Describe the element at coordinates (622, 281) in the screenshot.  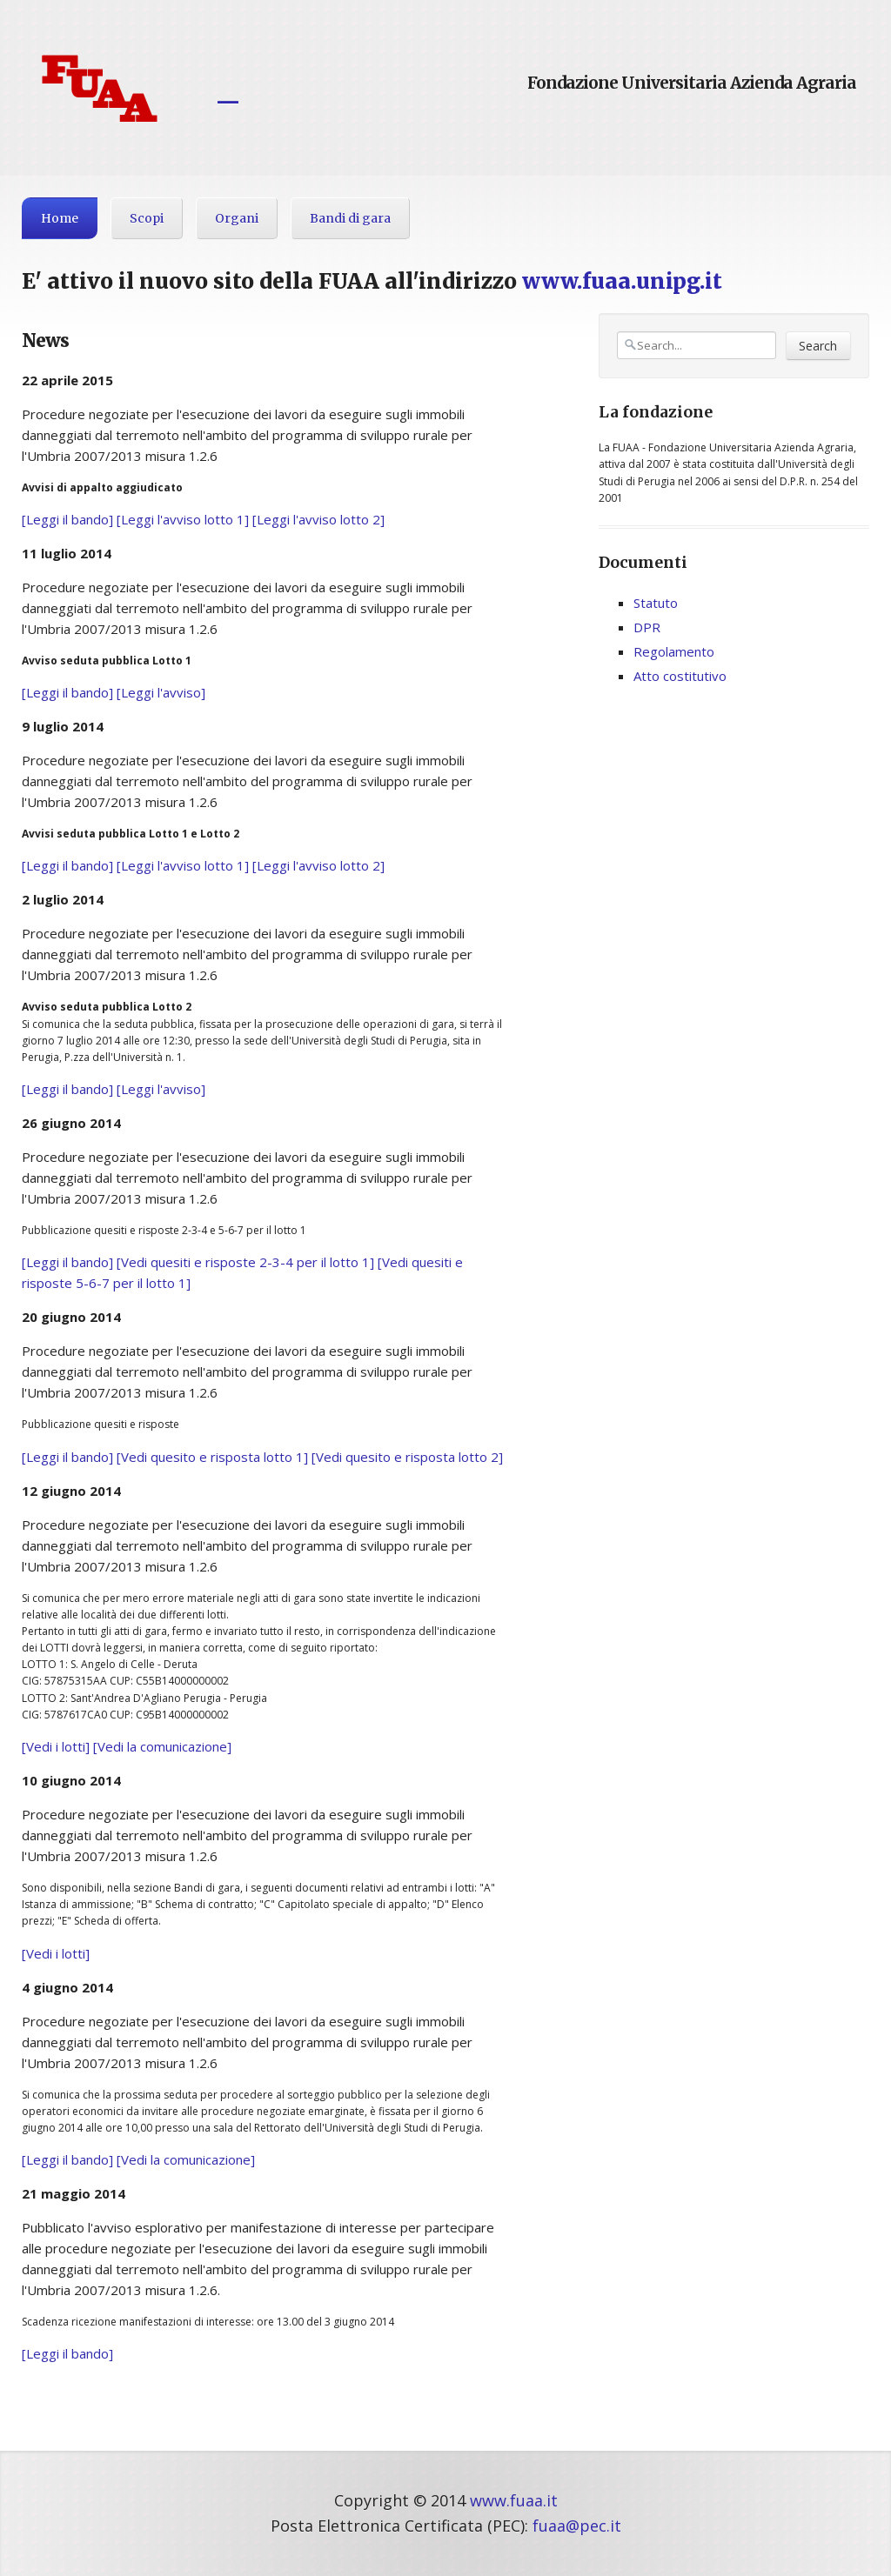
I see `www.fuaa.unipg.it` at that location.